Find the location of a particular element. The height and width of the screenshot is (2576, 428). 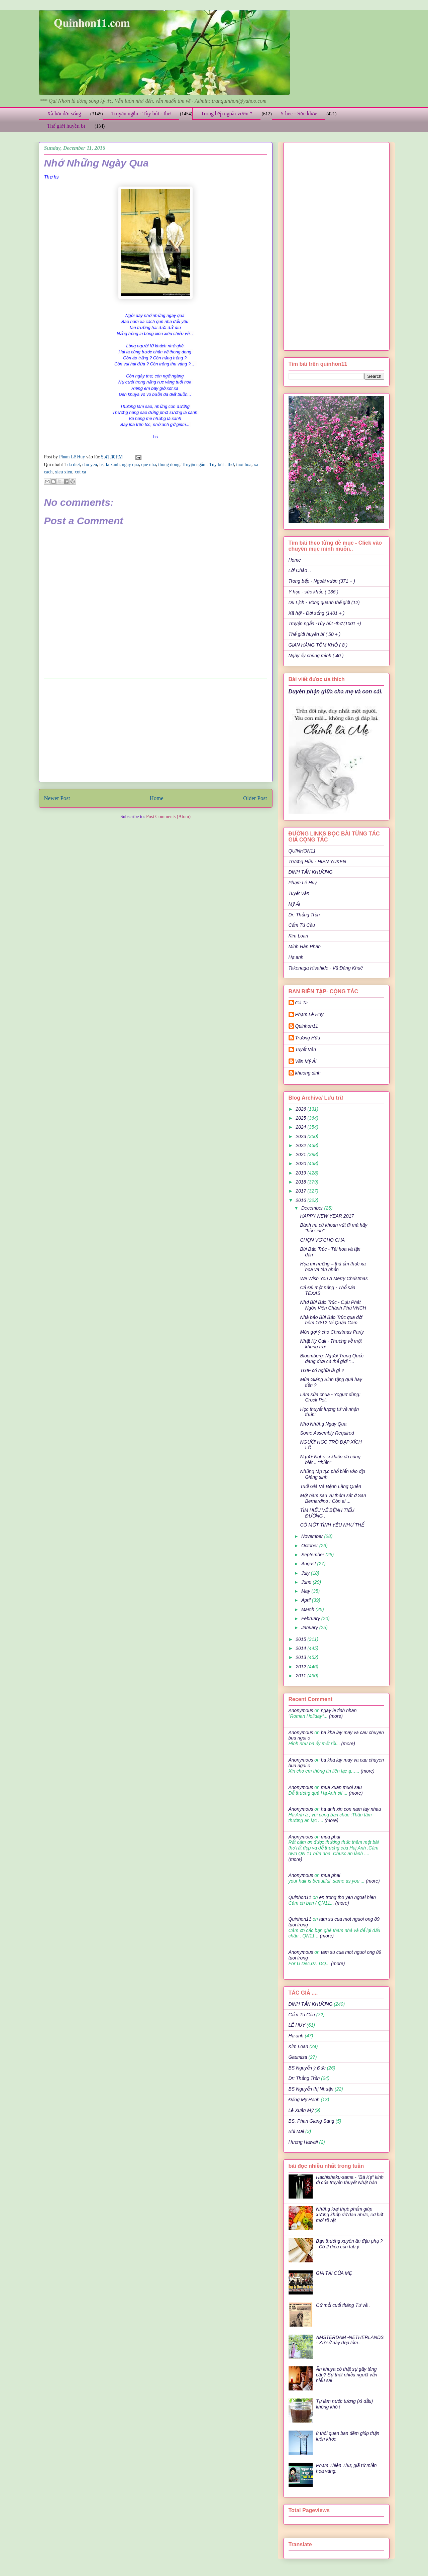

GIAN HÀNG TÔM KHÔ ( 8 ) is located at coordinates (318, 645).